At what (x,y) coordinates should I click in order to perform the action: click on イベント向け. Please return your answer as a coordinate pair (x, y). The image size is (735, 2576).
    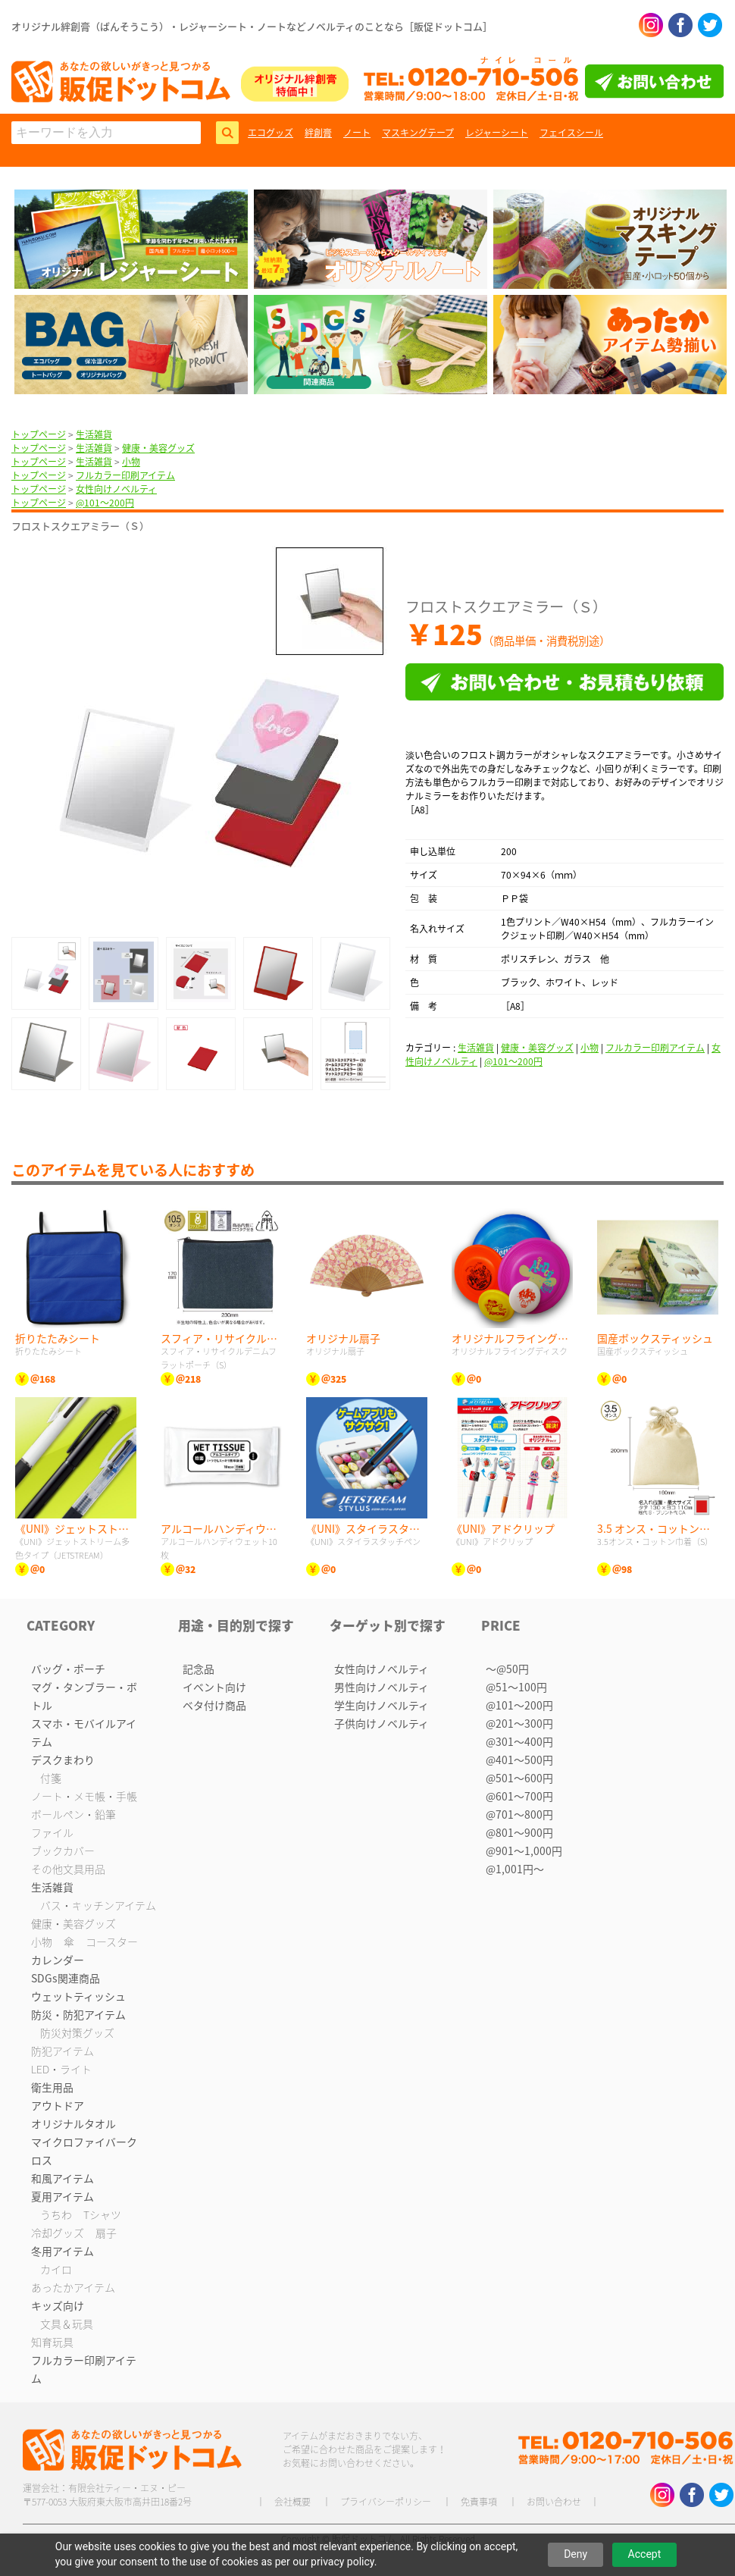
    Looking at the image, I should click on (214, 1686).